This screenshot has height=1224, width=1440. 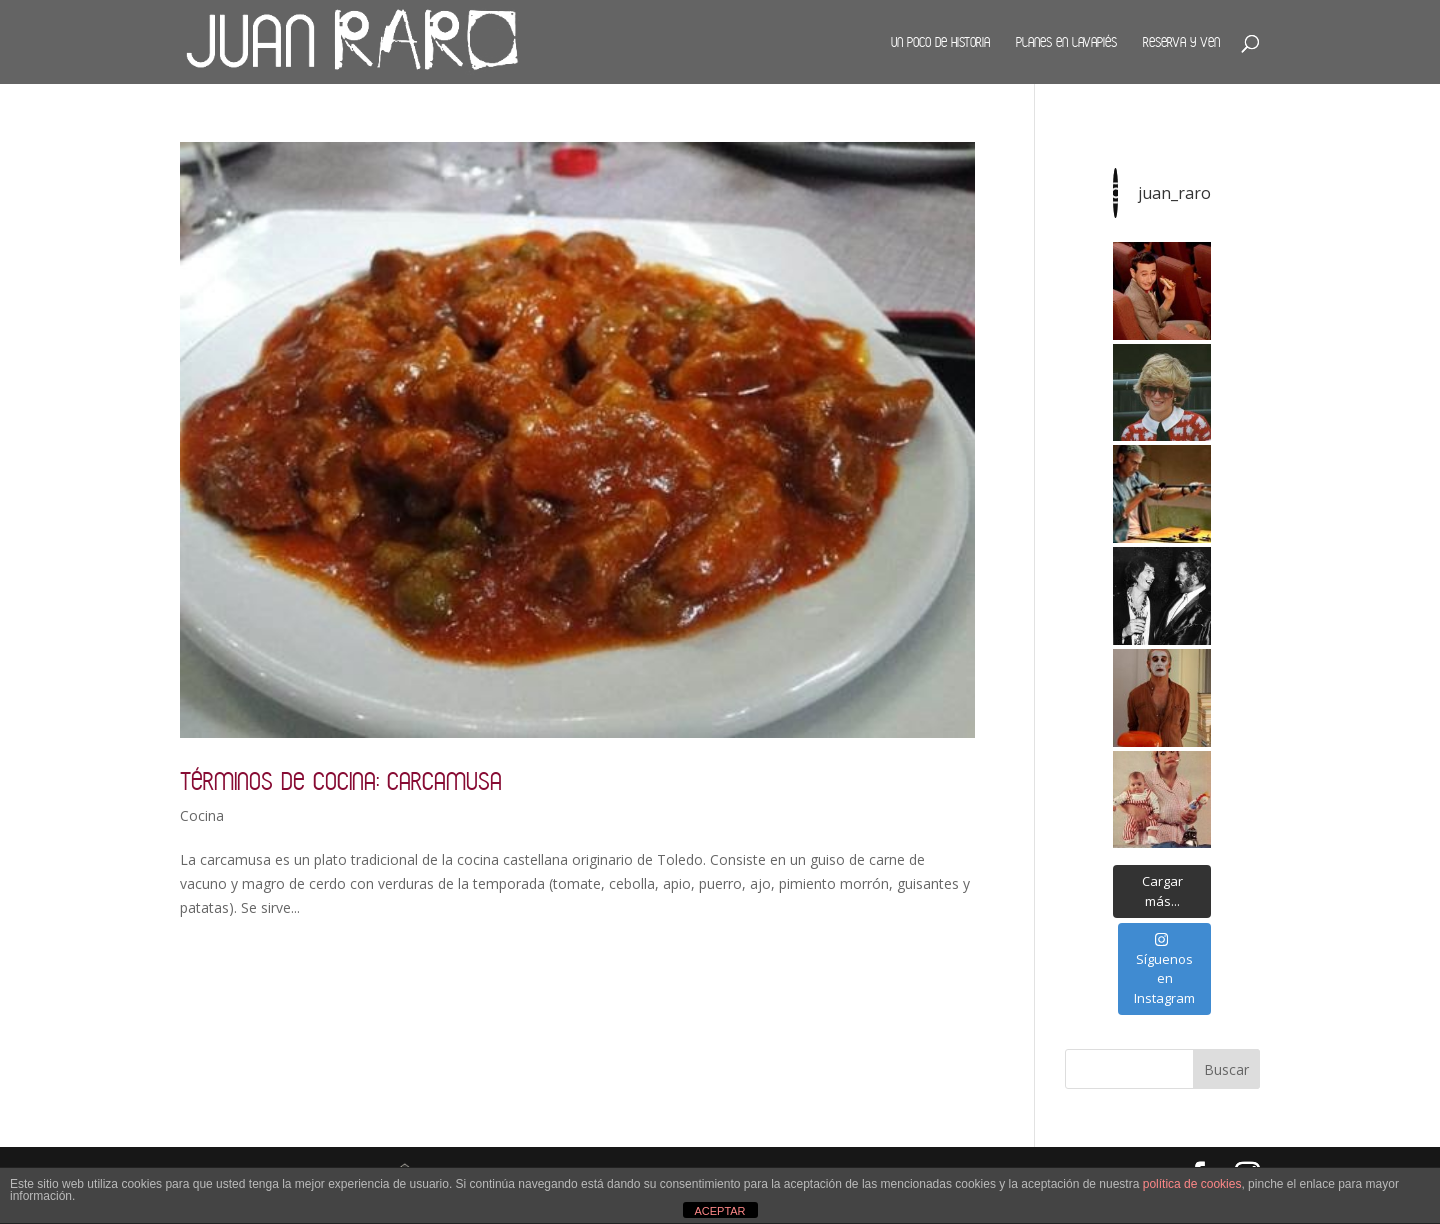 What do you see at coordinates (202, 815) in the screenshot?
I see `Cocina` at bounding box center [202, 815].